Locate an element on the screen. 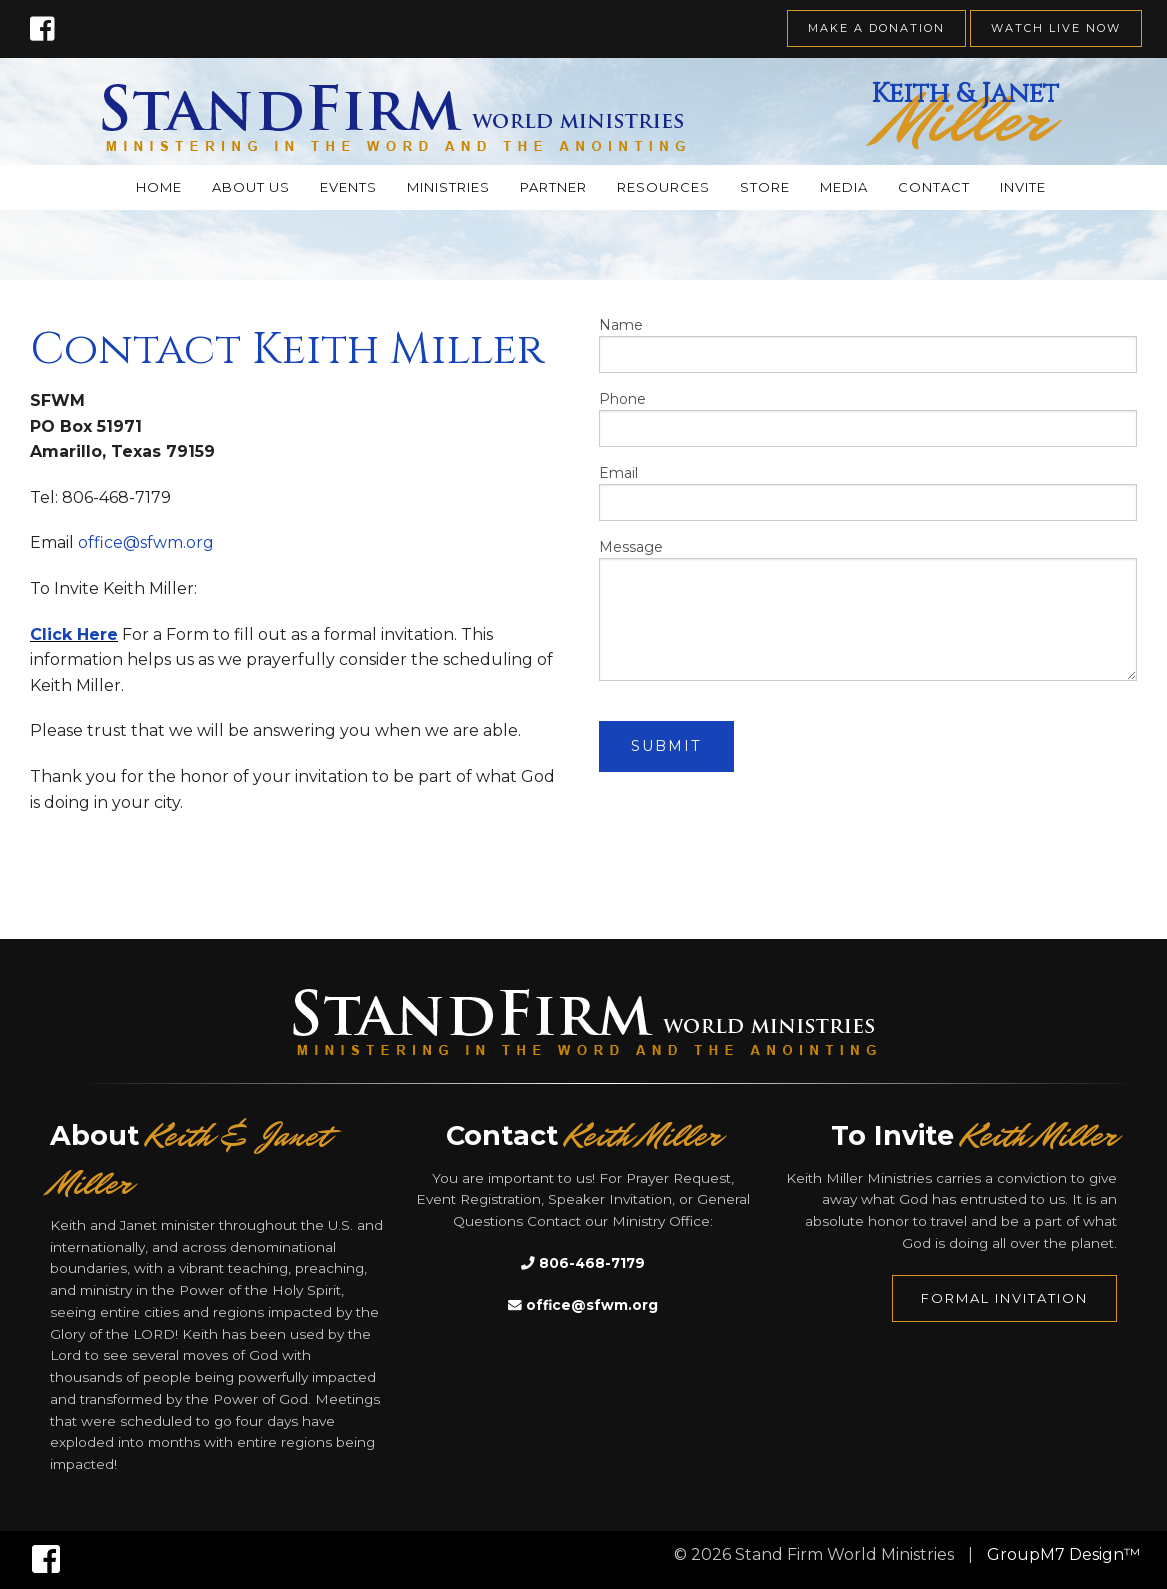 This screenshot has width=1167, height=1589. Media is located at coordinates (844, 187).